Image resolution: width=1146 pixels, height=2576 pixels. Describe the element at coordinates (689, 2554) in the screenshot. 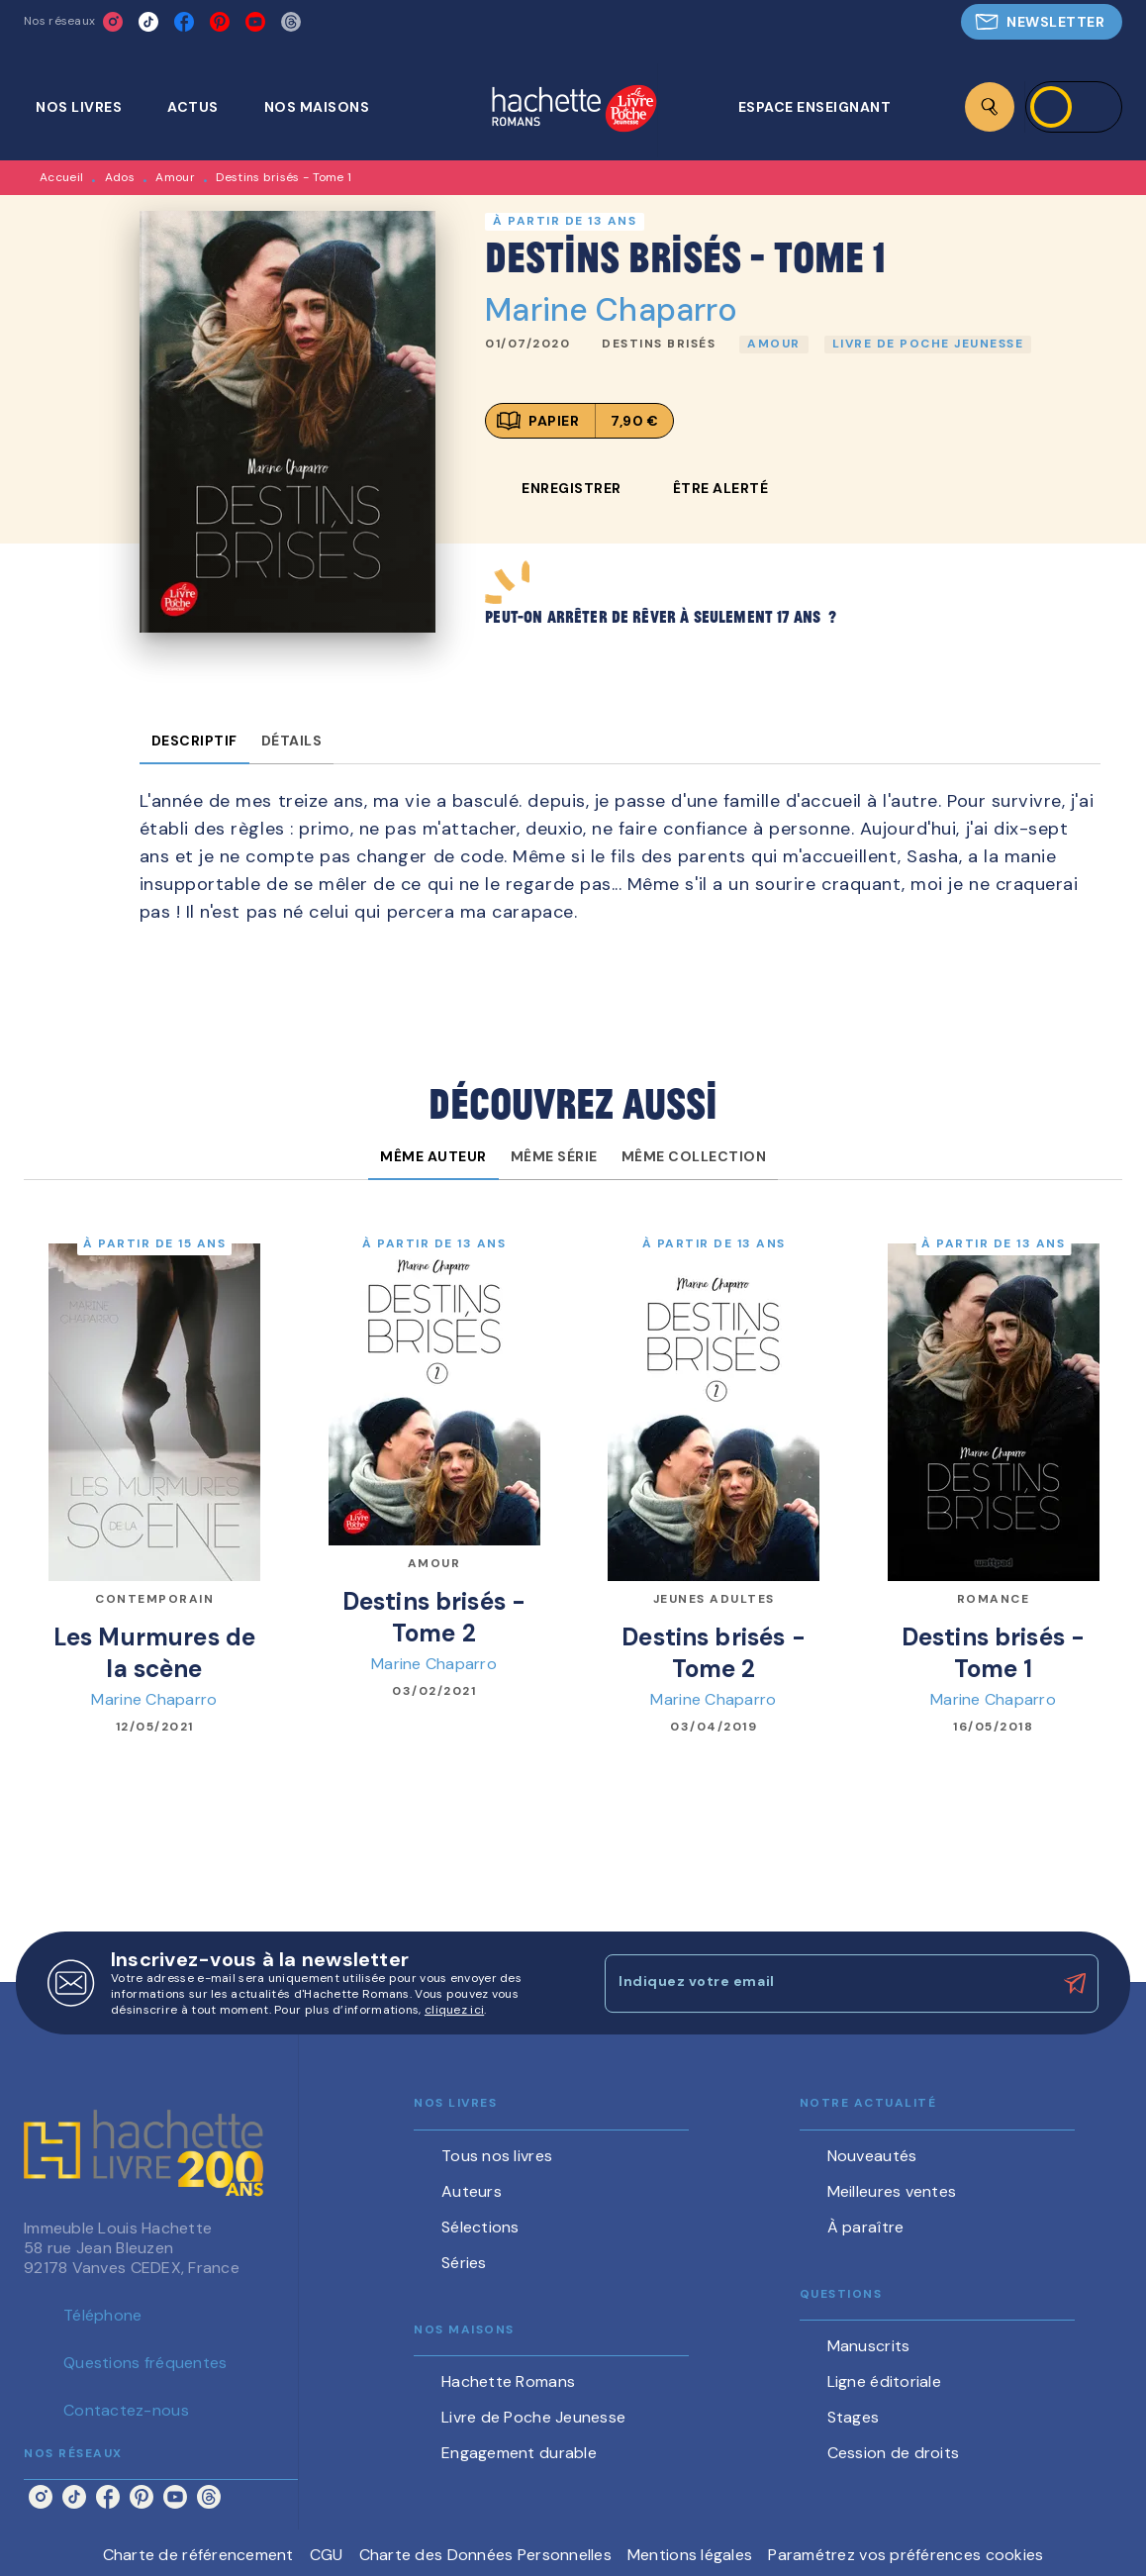

I see `Mentions légales` at that location.